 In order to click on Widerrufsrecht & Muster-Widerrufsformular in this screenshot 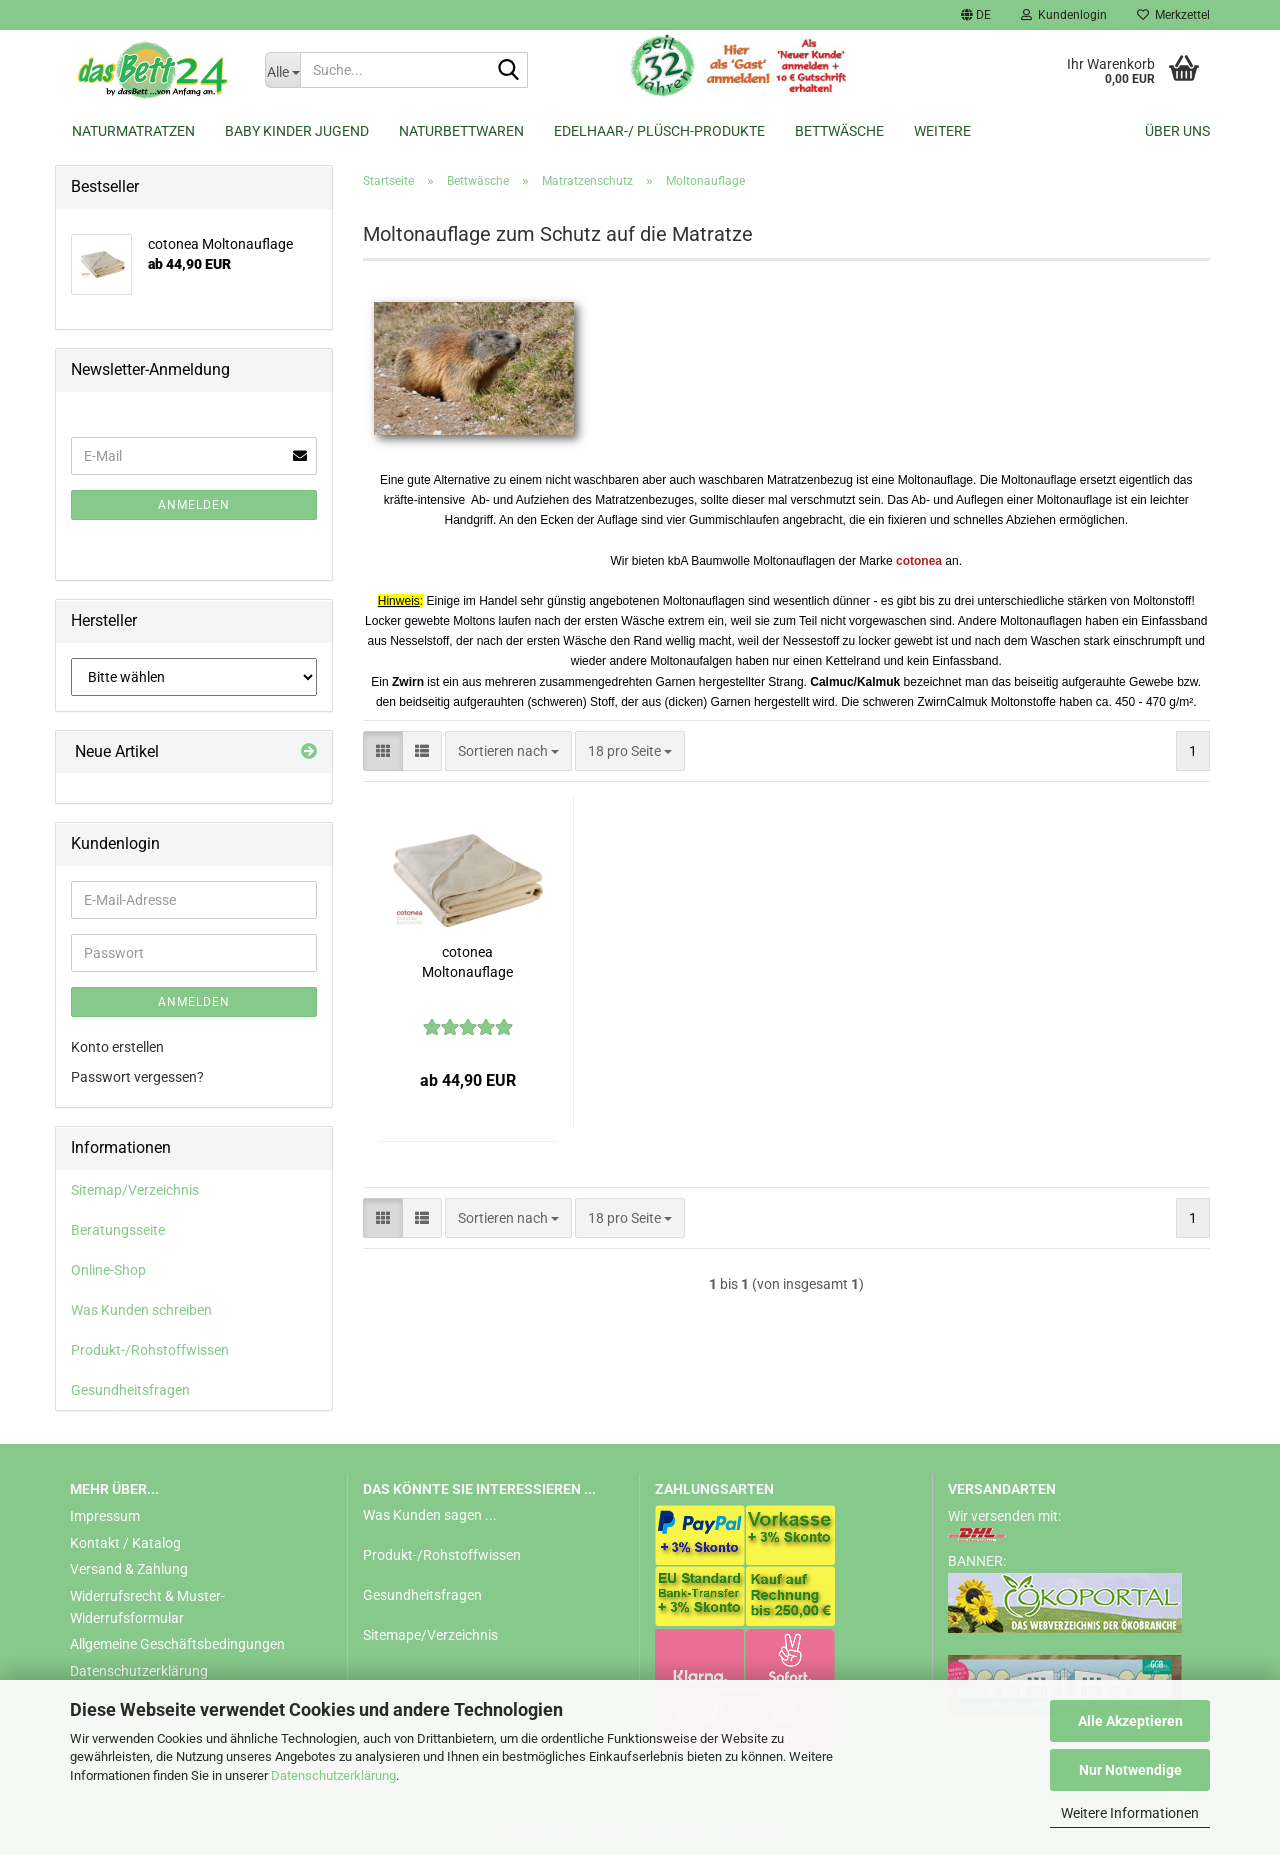, I will do `click(147, 1607)`.